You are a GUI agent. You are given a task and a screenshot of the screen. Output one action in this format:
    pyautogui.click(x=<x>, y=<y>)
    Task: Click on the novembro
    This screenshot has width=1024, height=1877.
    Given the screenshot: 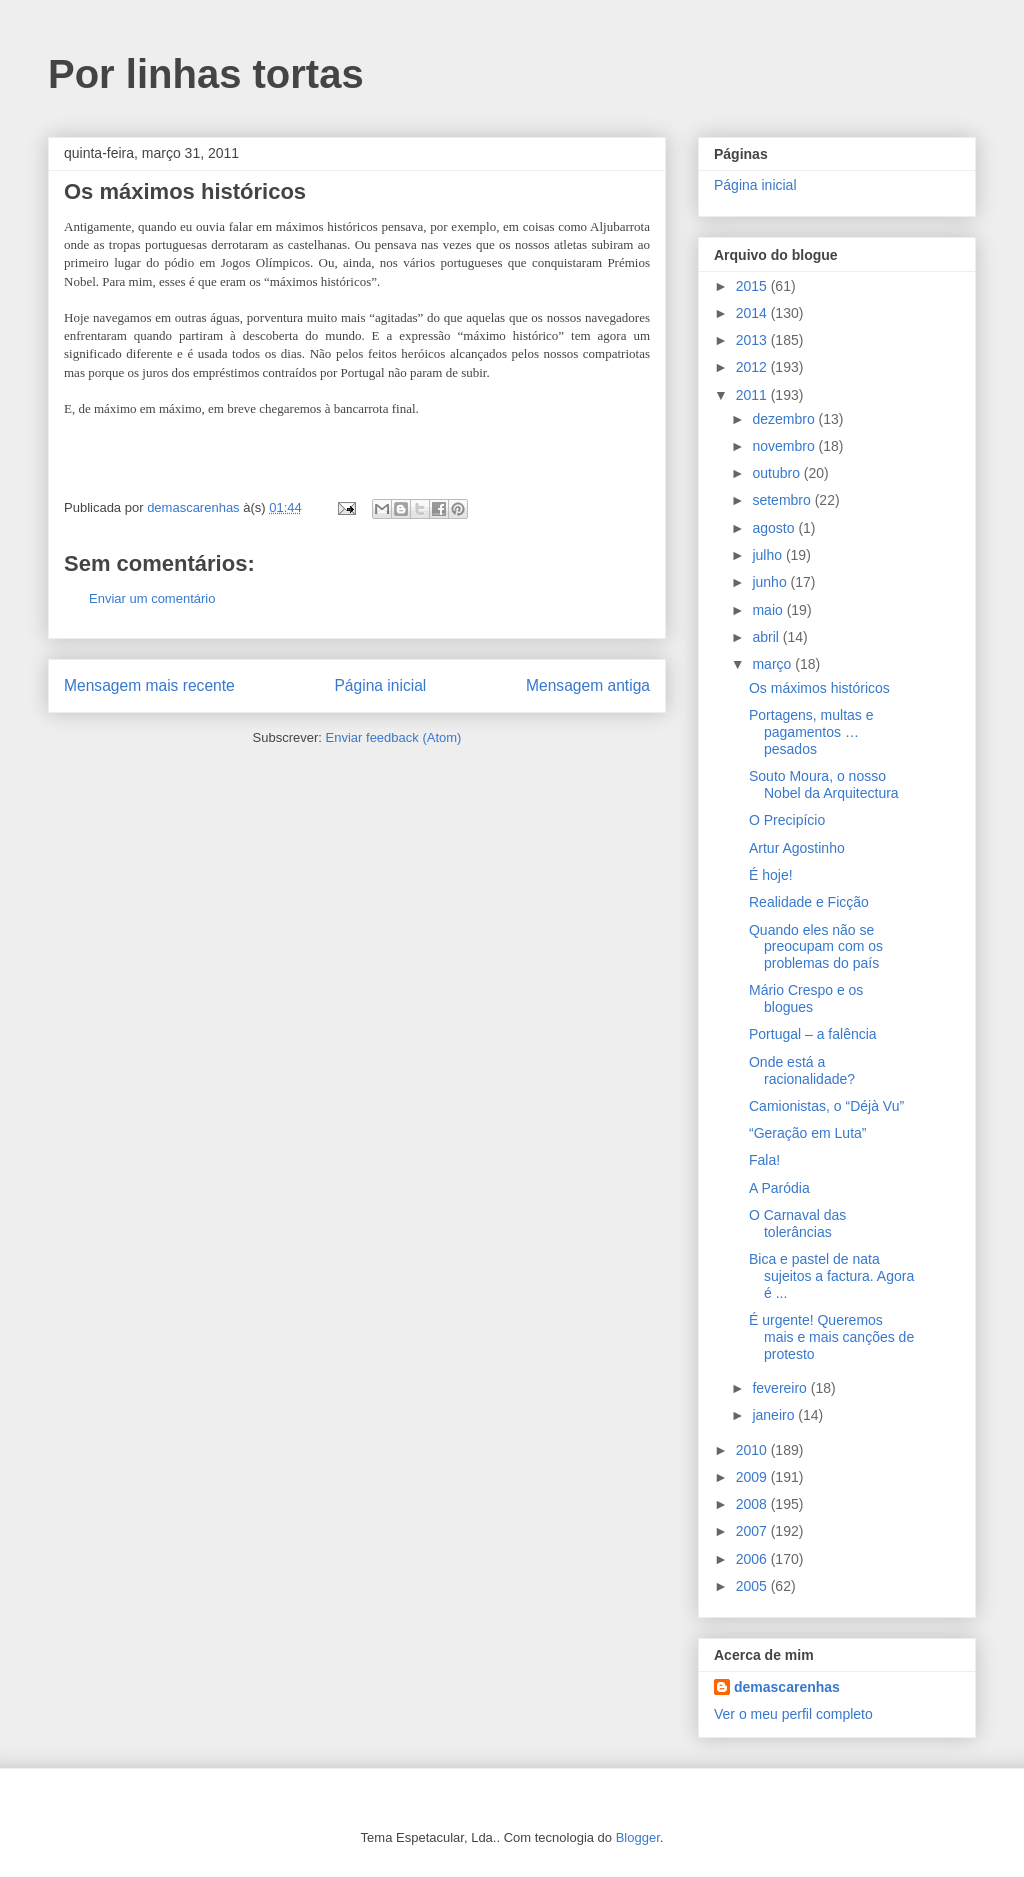 What is the action you would take?
    pyautogui.click(x=785, y=446)
    